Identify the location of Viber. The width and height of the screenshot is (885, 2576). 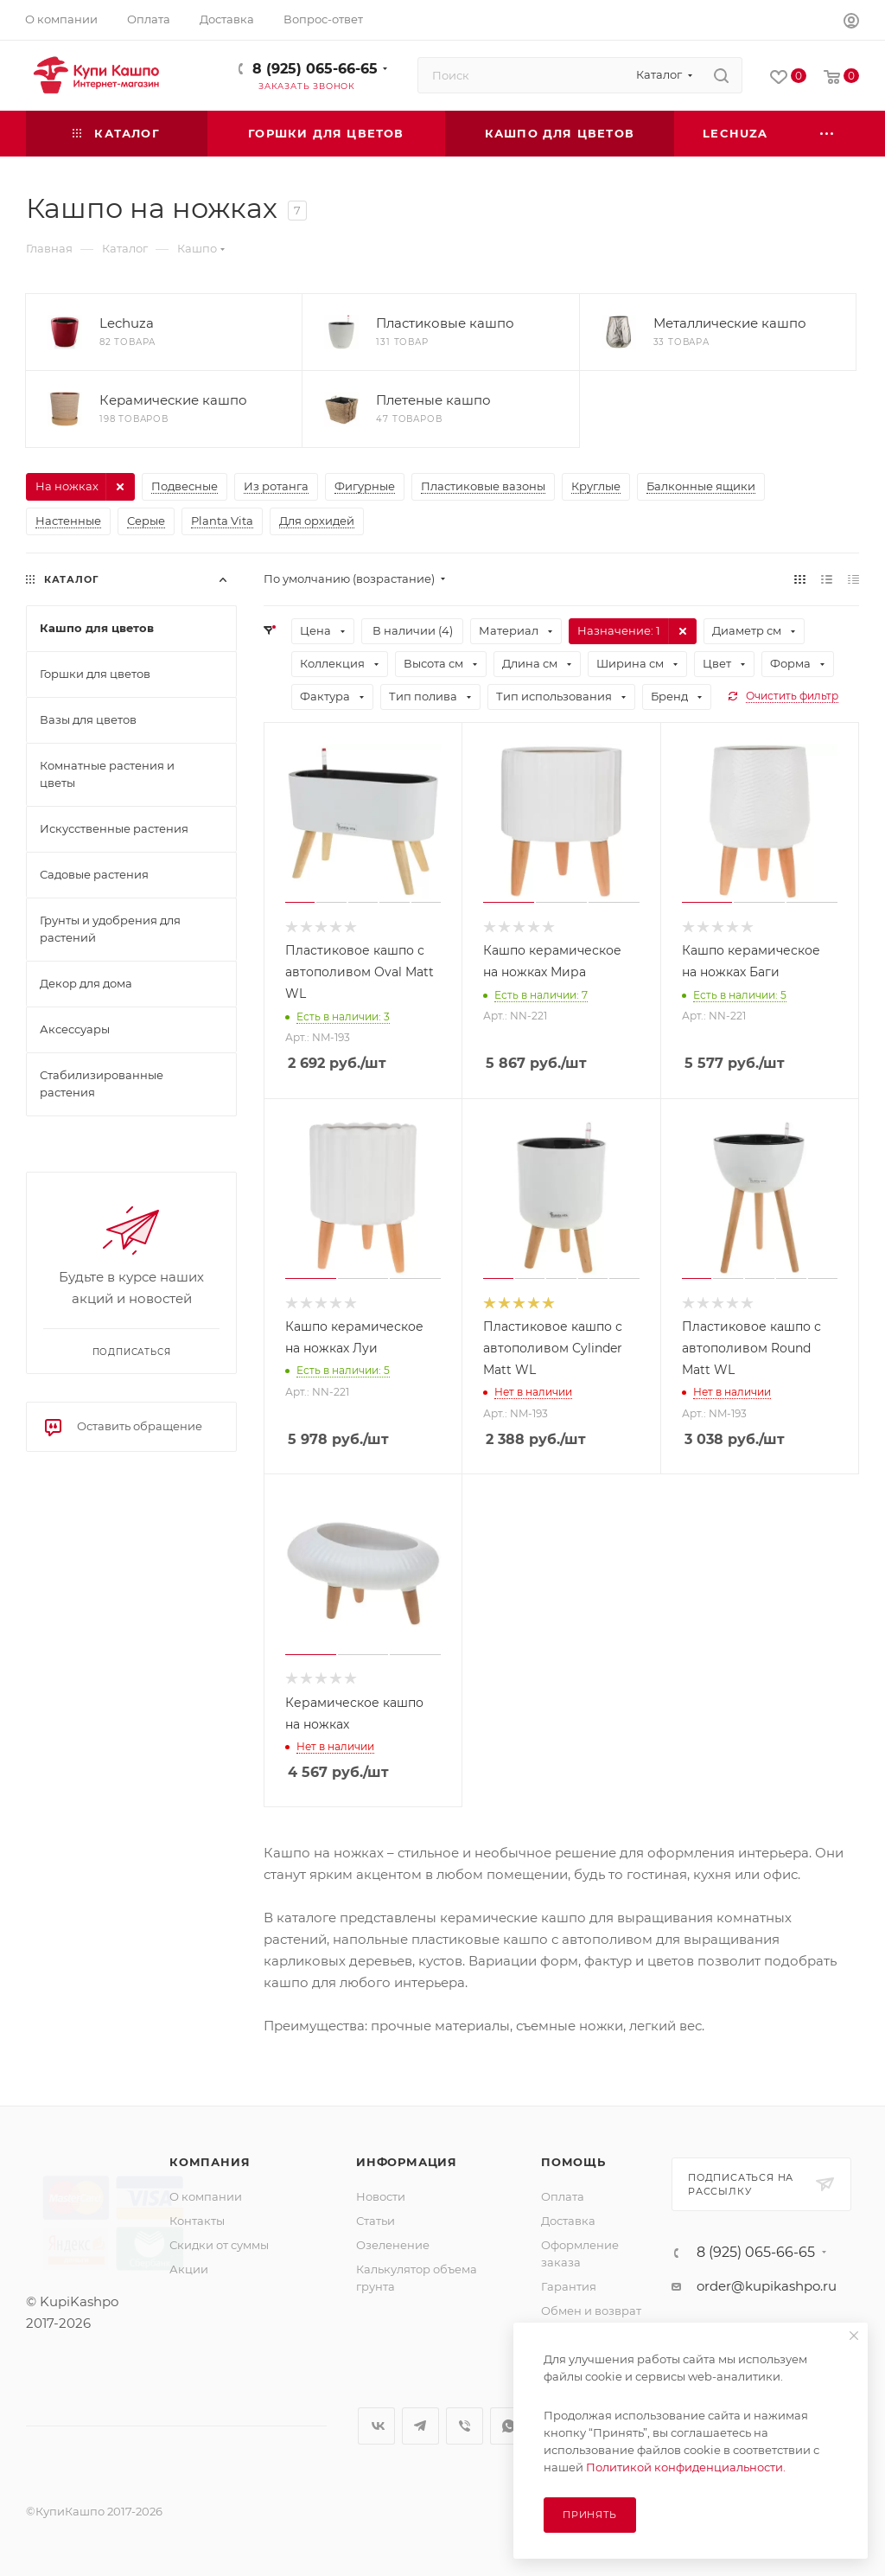
(464, 2426).